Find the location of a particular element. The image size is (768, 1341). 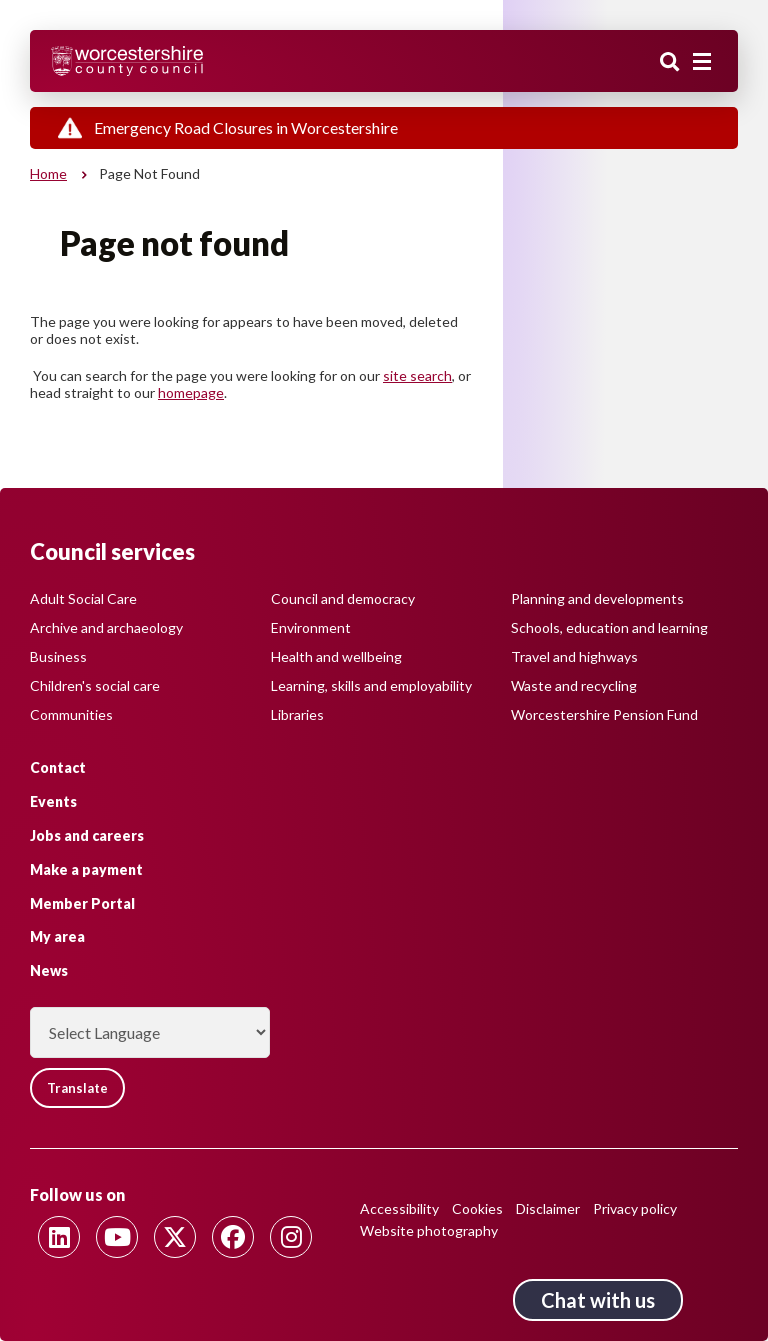

Disclaimer is located at coordinates (548, 1208).